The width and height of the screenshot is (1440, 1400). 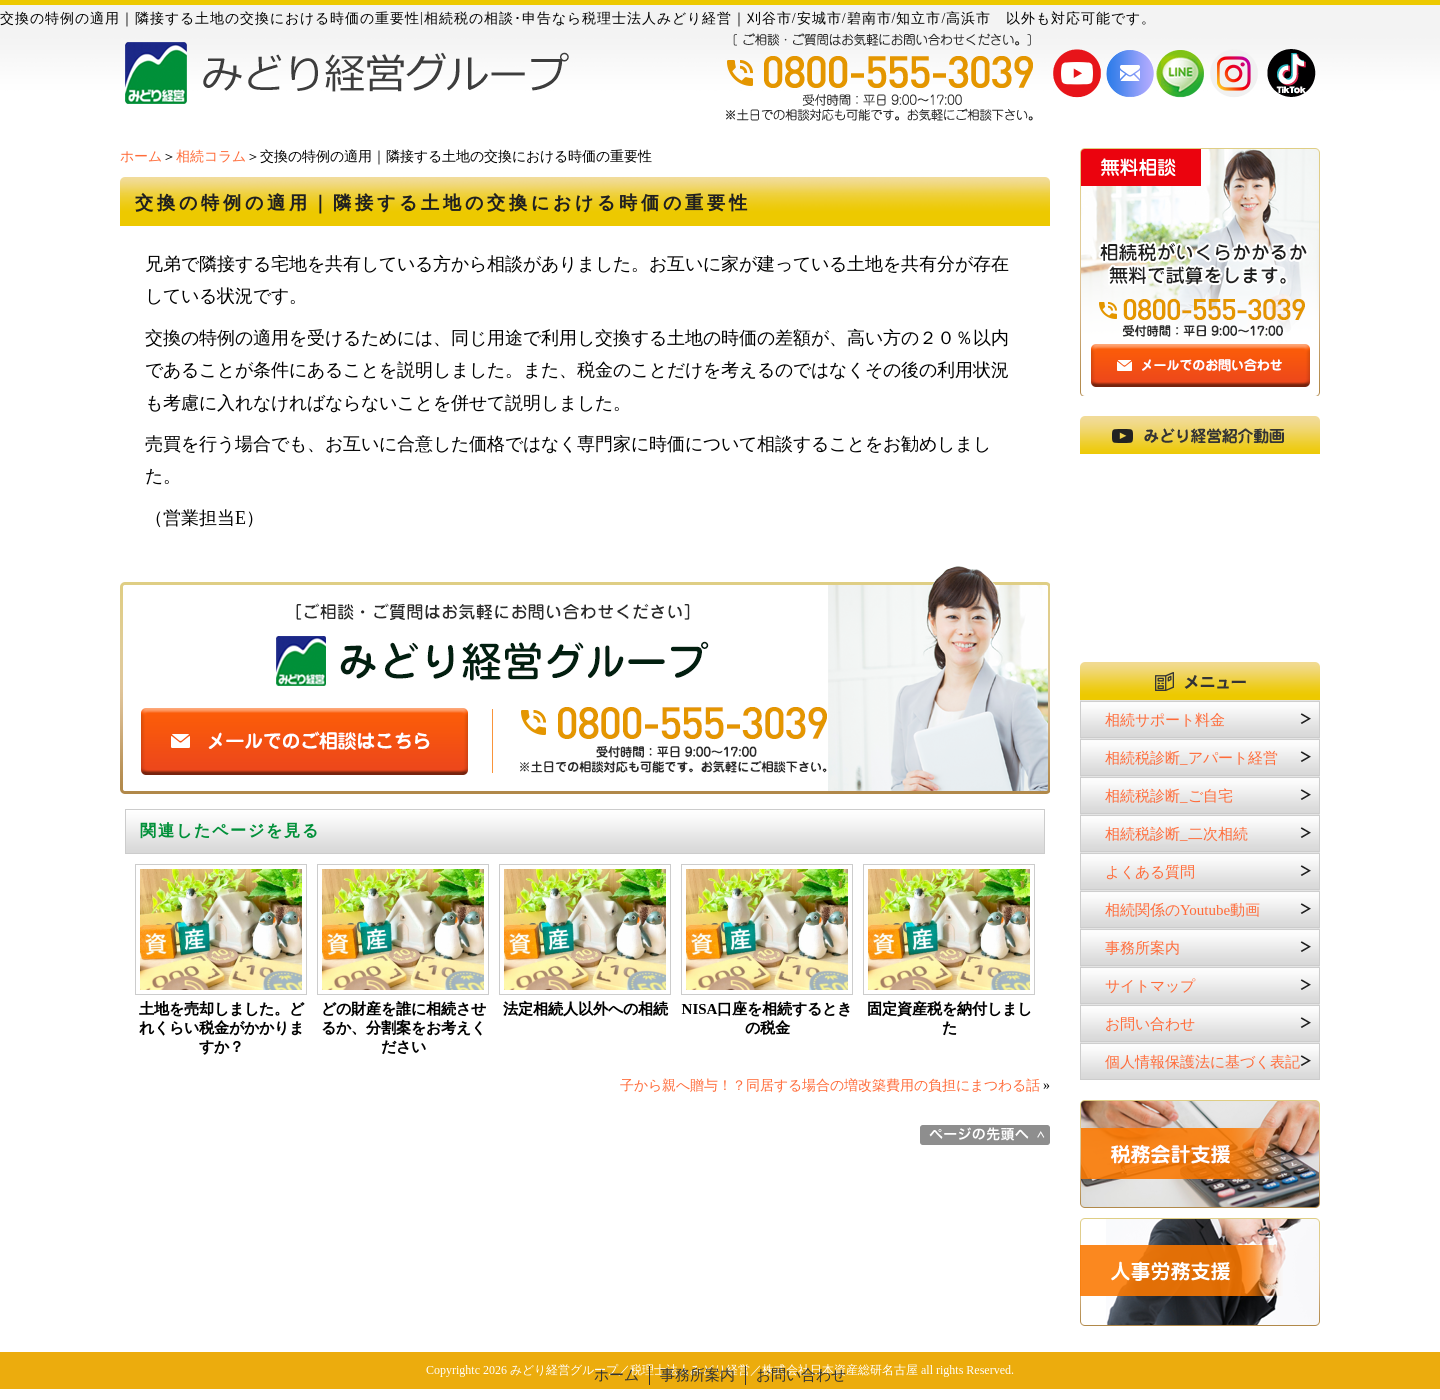 I want to click on 相続関係のYoutube動画, so click(x=1182, y=910).